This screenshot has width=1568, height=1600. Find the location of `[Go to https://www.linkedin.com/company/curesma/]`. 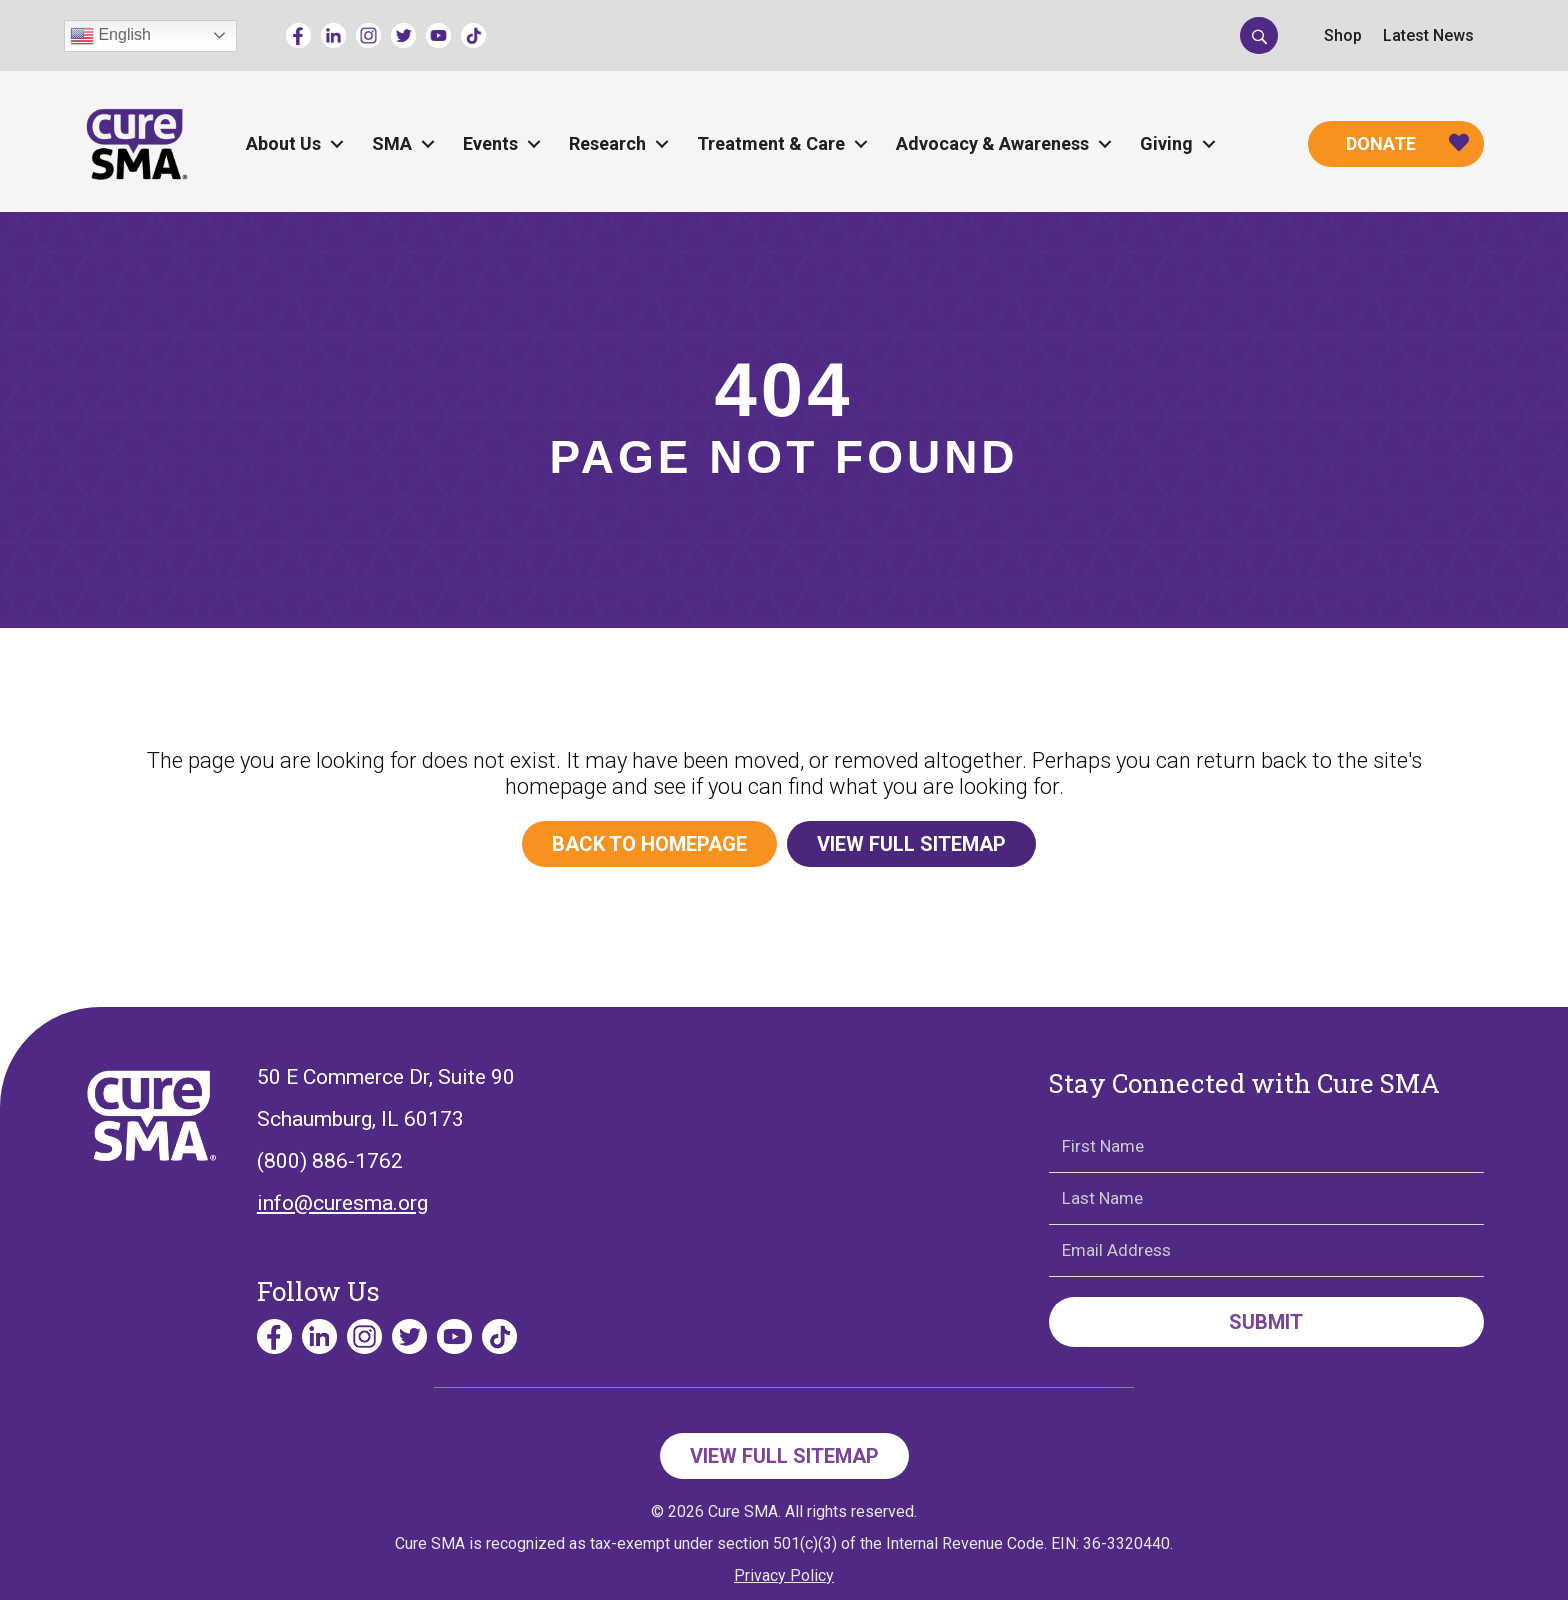

[Go to https://www.linkedin.com/company/curesma/] is located at coordinates (333, 35).